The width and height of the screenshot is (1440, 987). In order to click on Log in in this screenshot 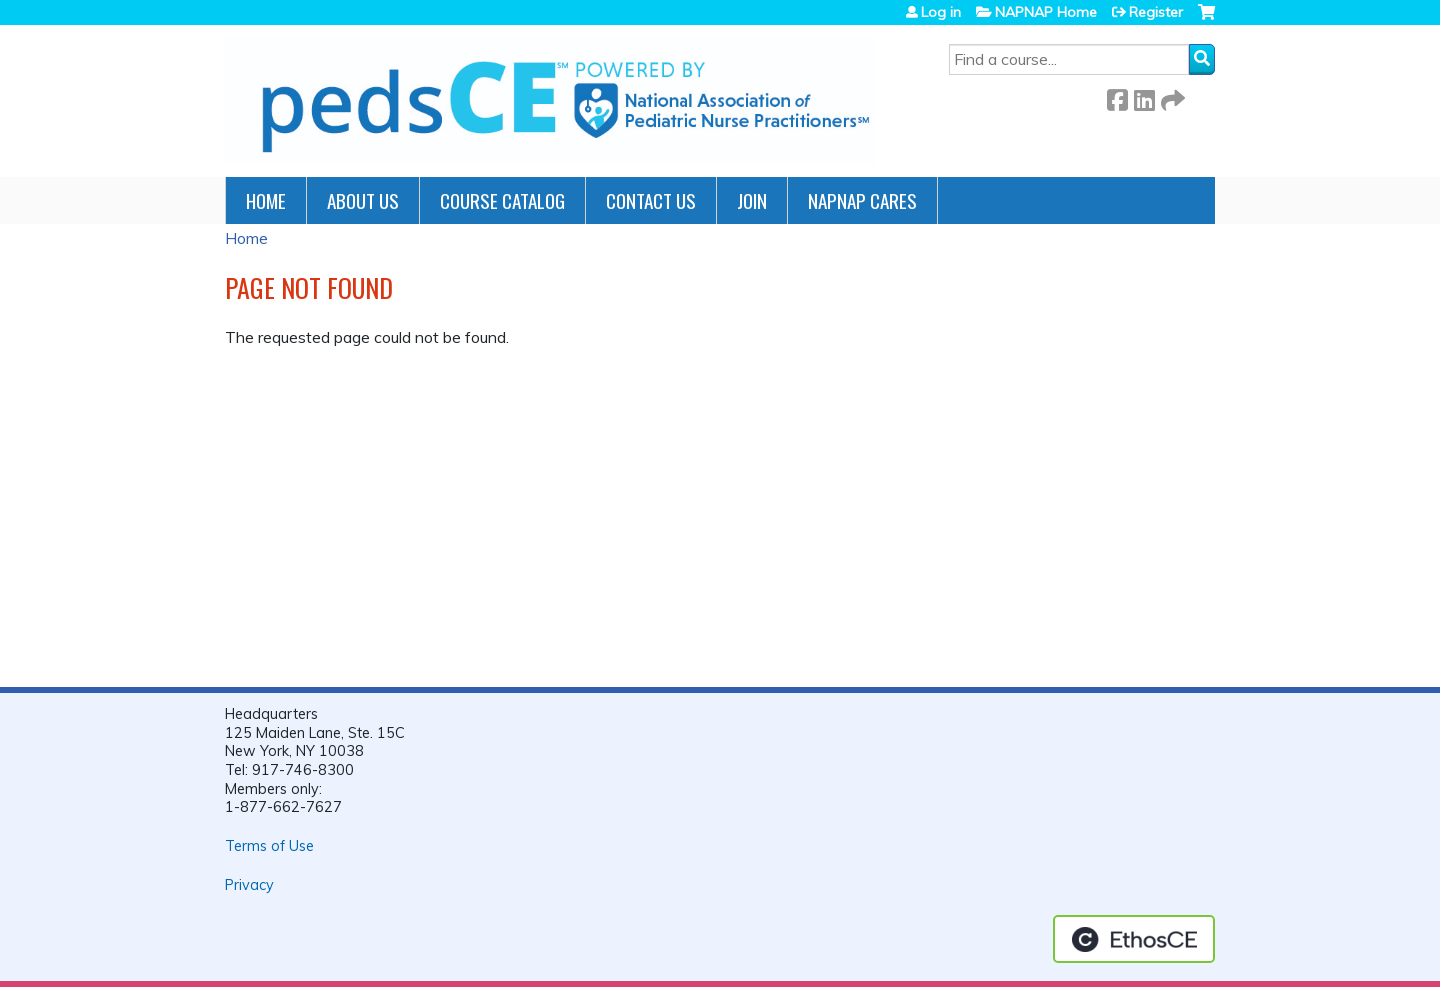, I will do `click(941, 12)`.